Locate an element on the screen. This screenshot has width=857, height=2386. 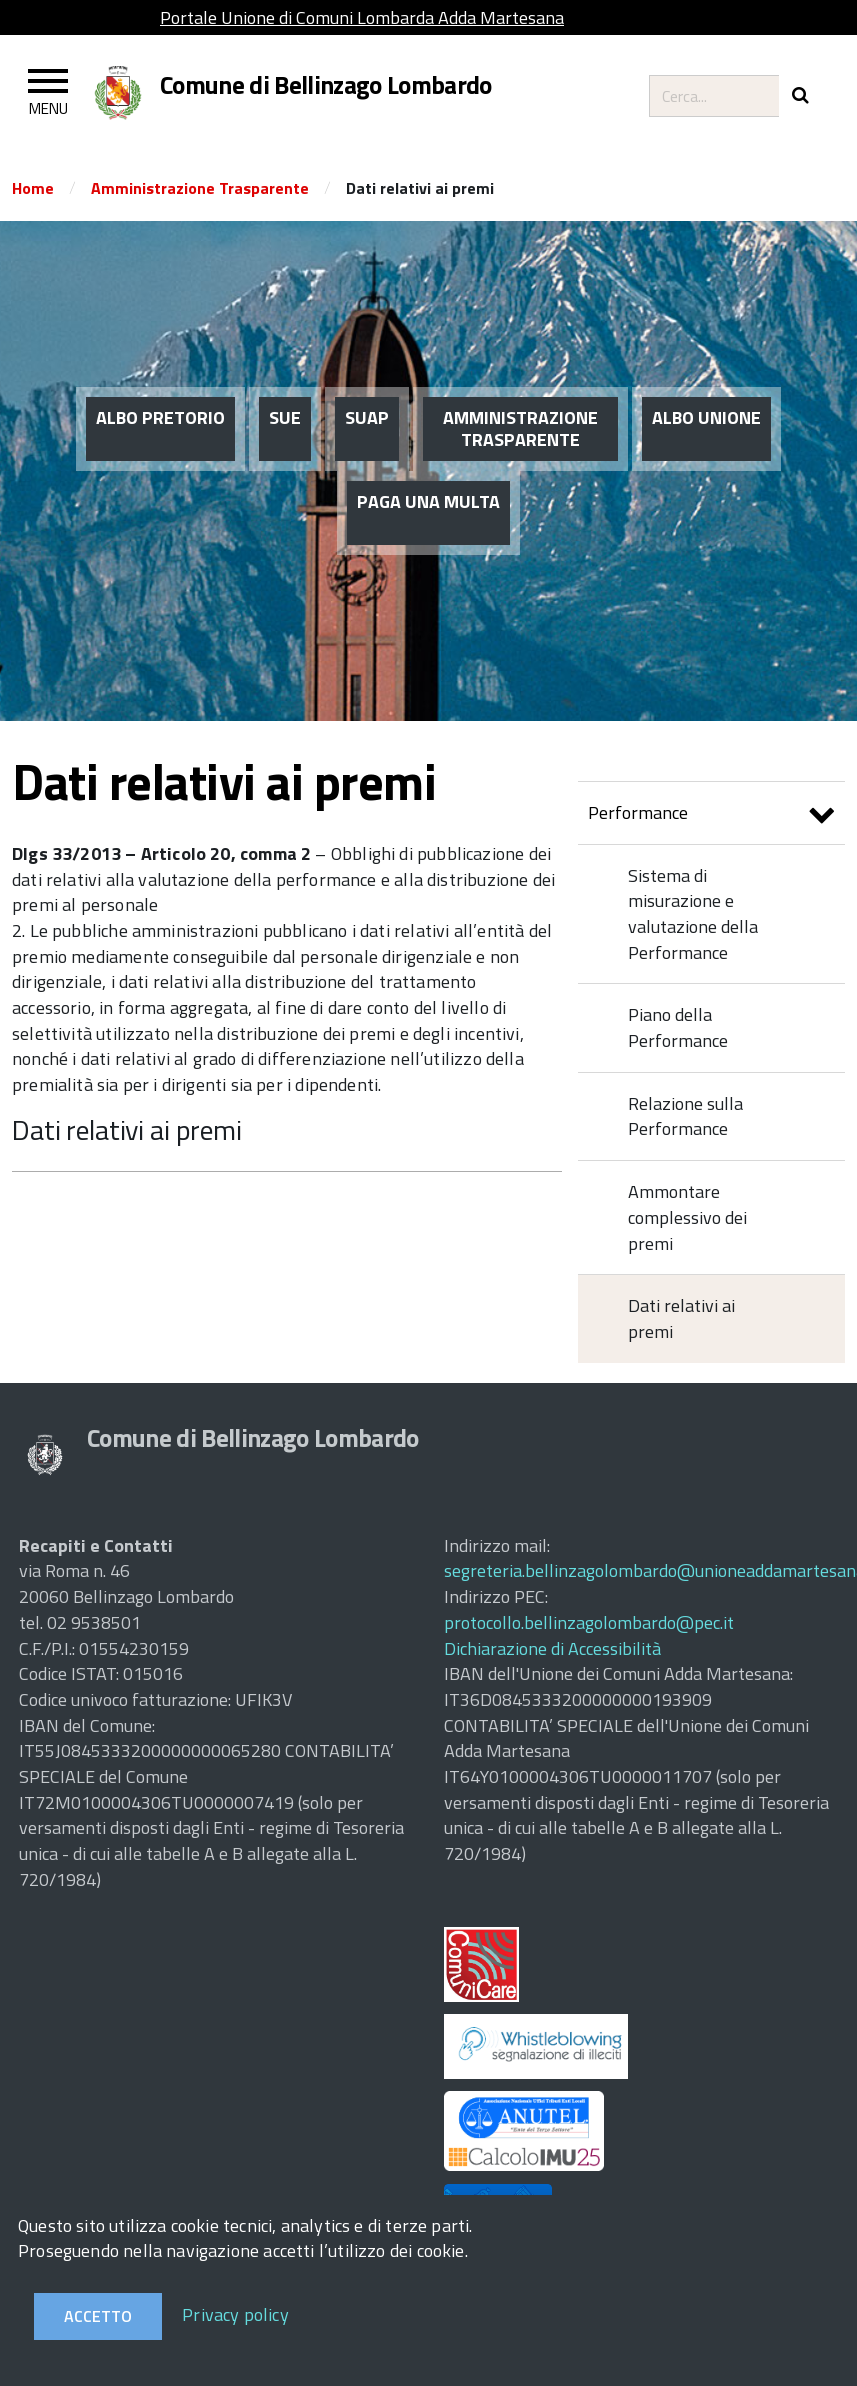
protocollo.bellinzagolombardo@pec.it is located at coordinates (589, 1622).